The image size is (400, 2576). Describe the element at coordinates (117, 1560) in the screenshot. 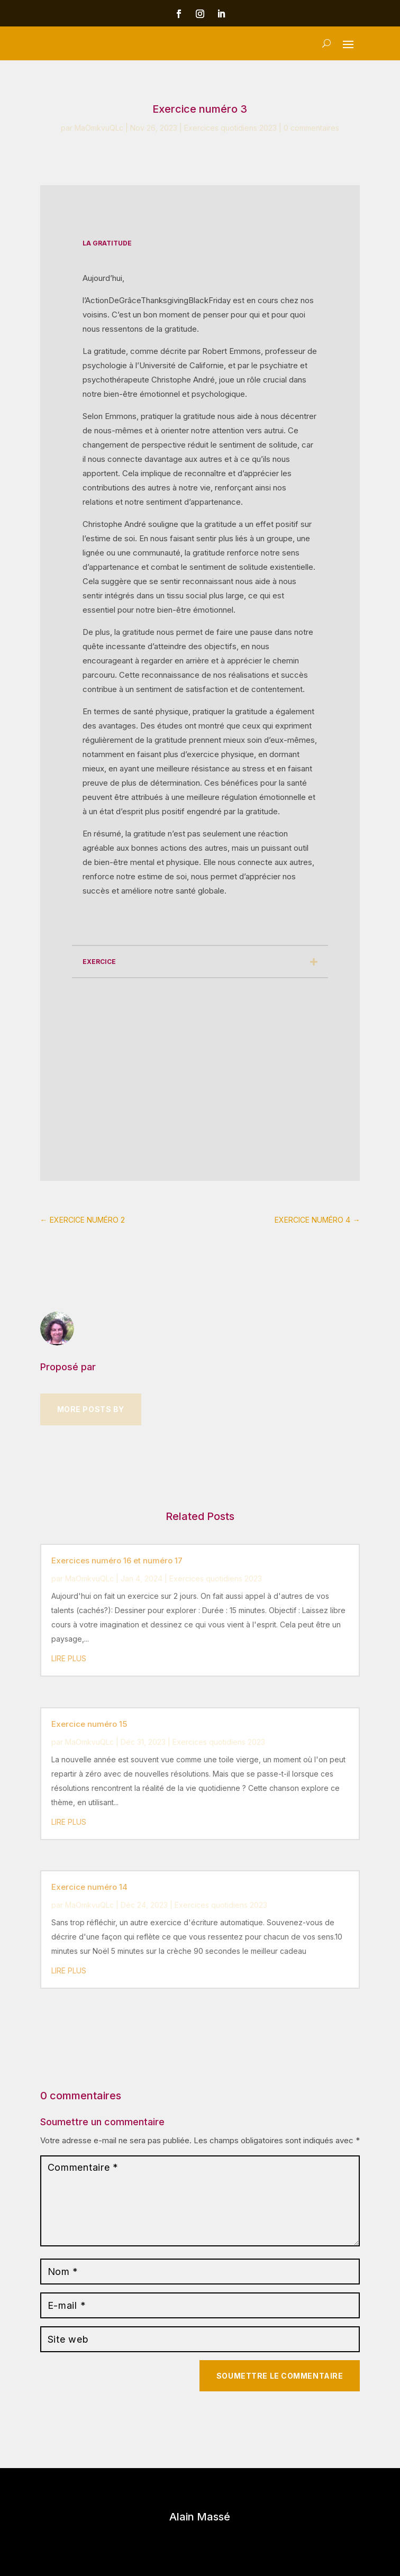

I see `Exercices numéro 16 et numéro 17` at that location.